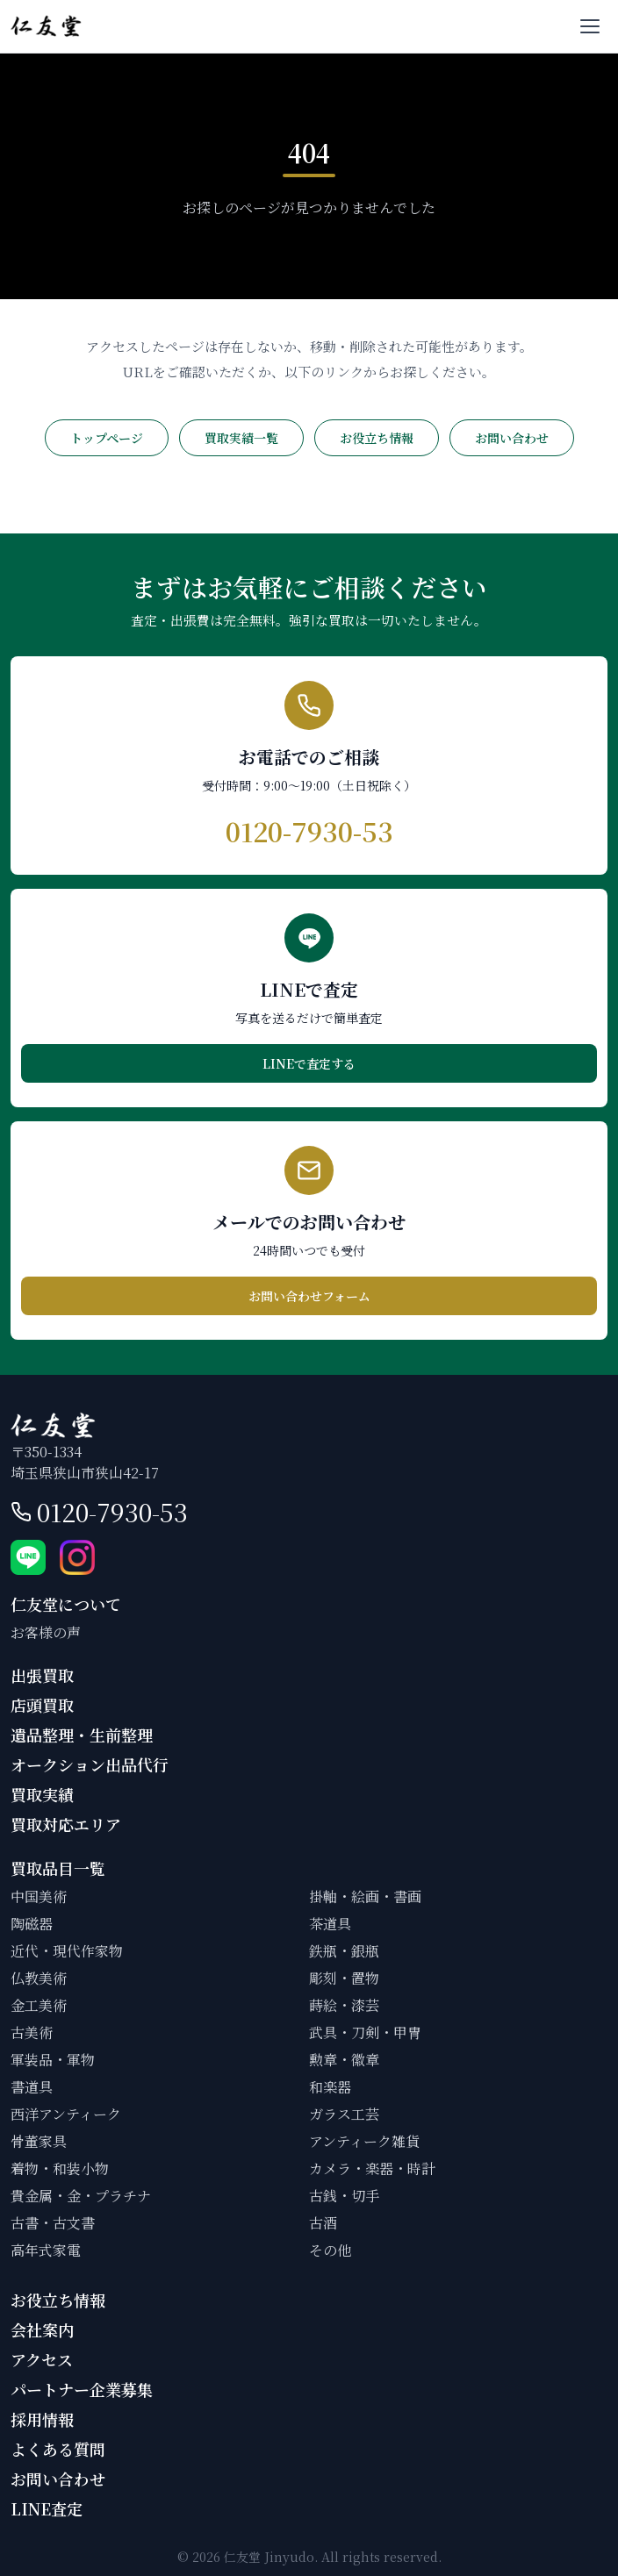 This screenshot has width=618, height=2576. Describe the element at coordinates (46, 2250) in the screenshot. I see `高年式家電` at that location.